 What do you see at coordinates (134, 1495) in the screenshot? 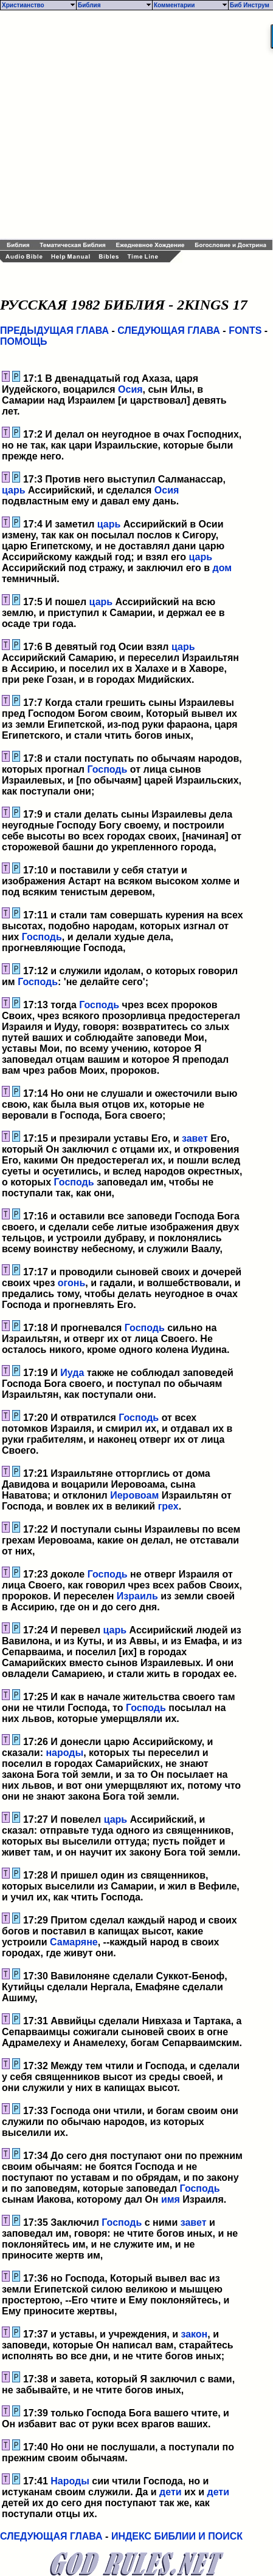
I see `Иеровоам` at bounding box center [134, 1495].